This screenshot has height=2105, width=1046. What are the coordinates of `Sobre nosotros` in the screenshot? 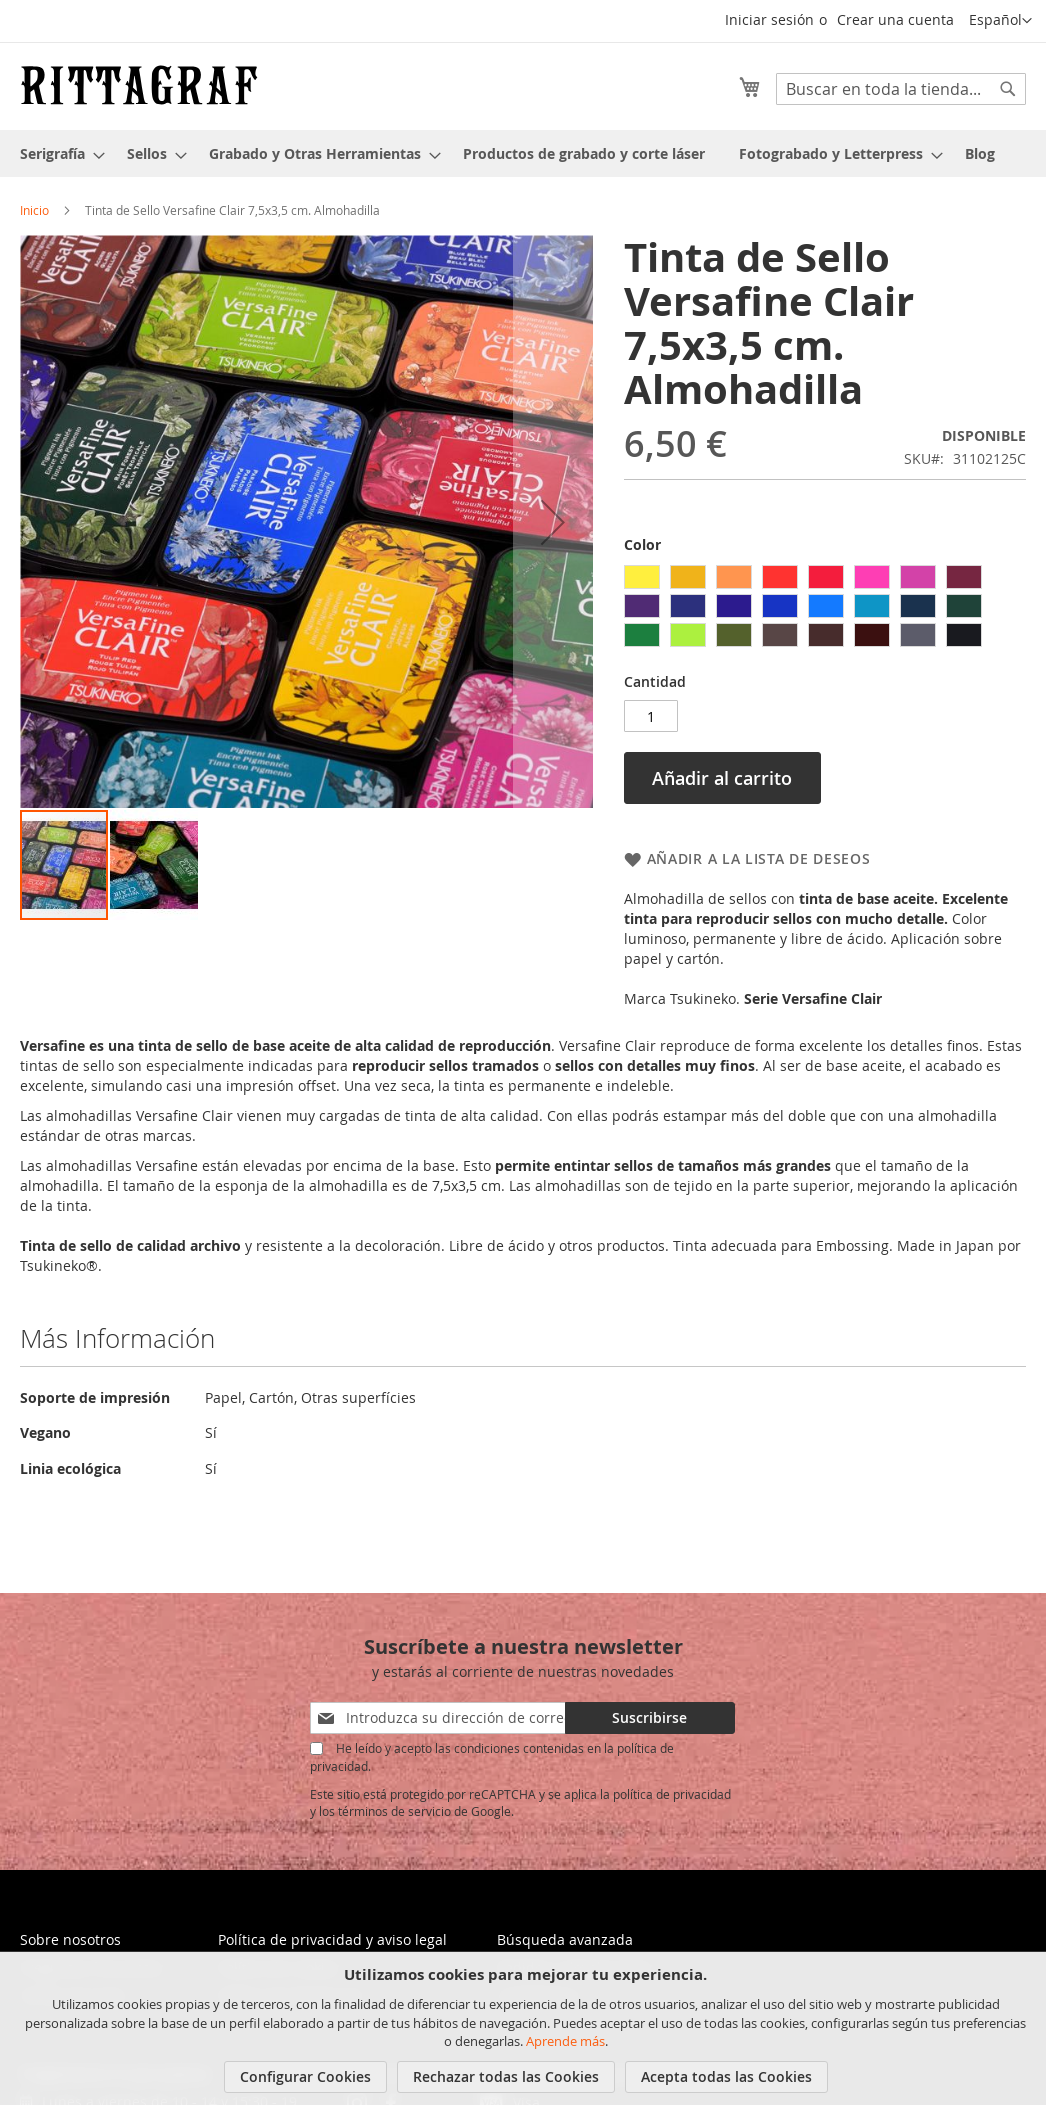 It's located at (70, 1939).